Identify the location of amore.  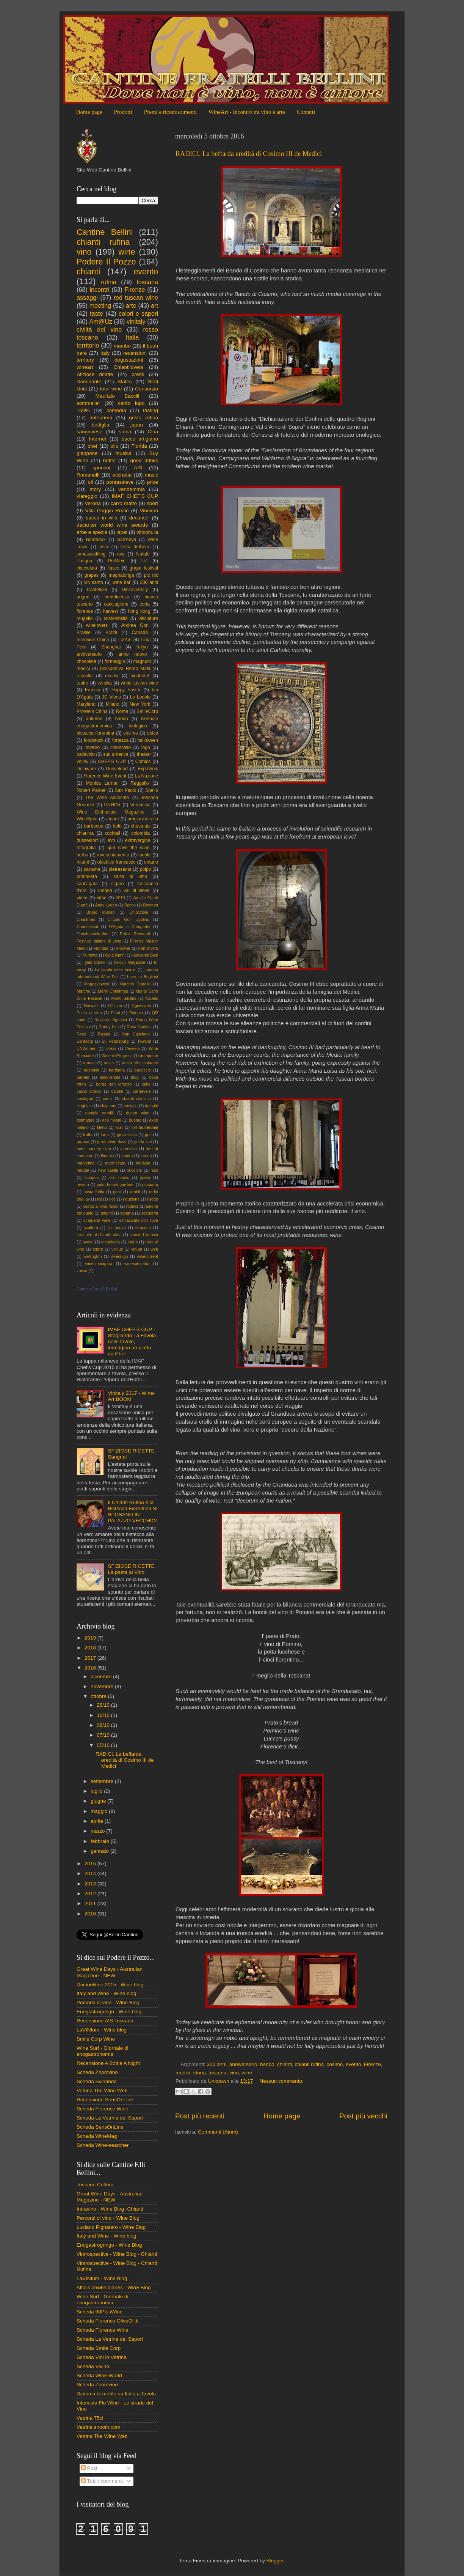
(112, 818).